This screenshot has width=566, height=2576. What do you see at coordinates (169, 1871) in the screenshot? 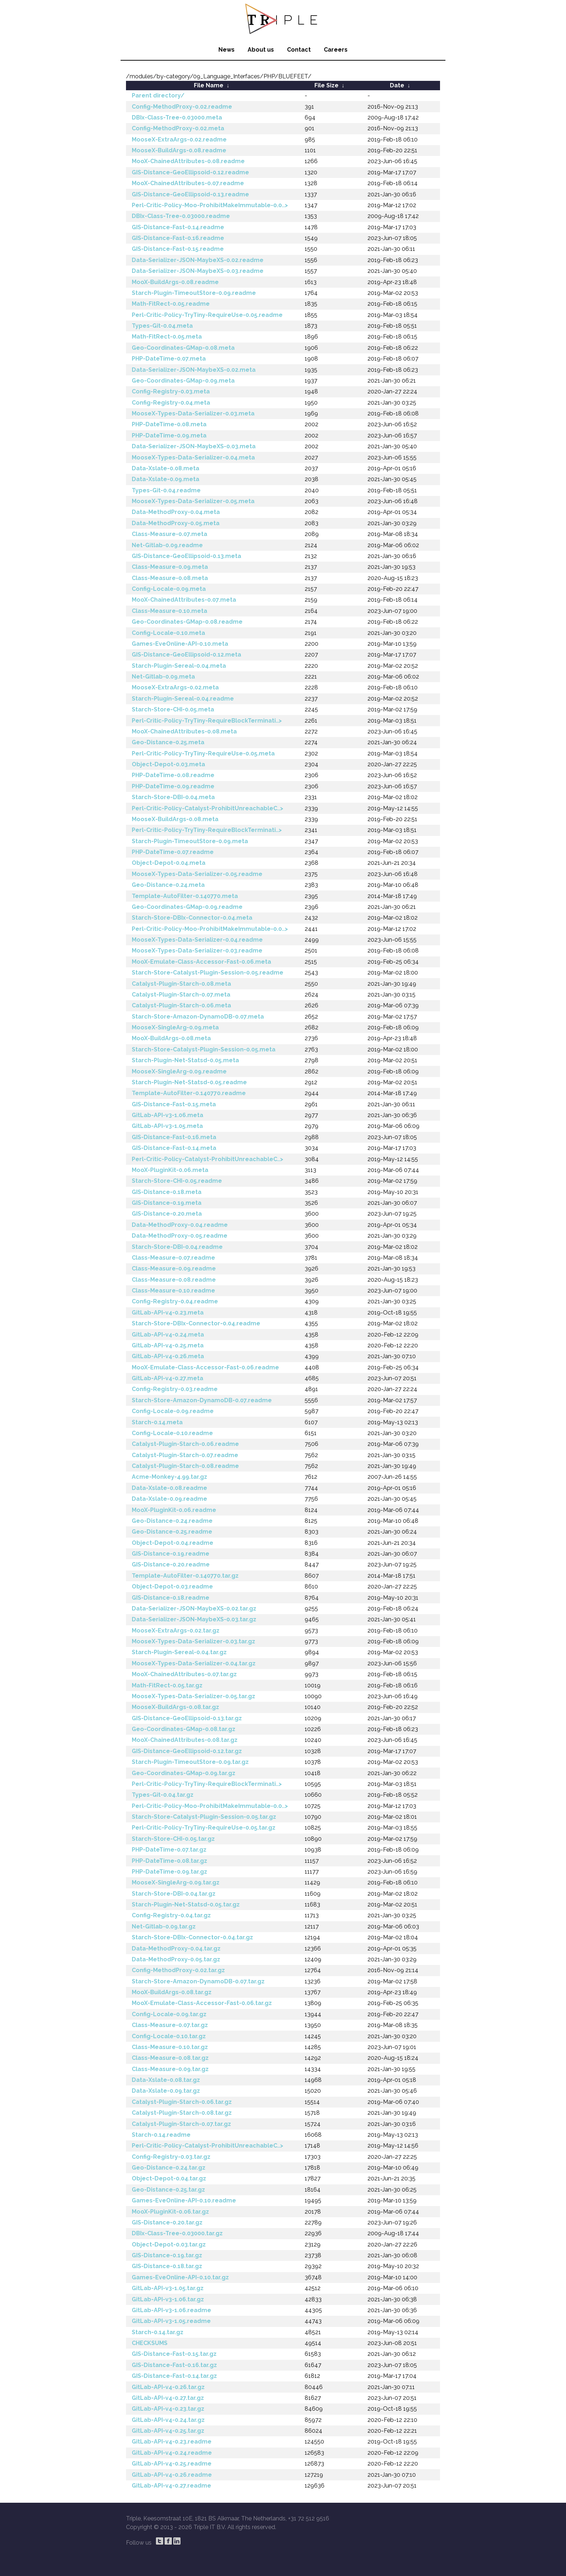
I see `PHP-DateTime-0.09.tar.gz` at bounding box center [169, 1871].